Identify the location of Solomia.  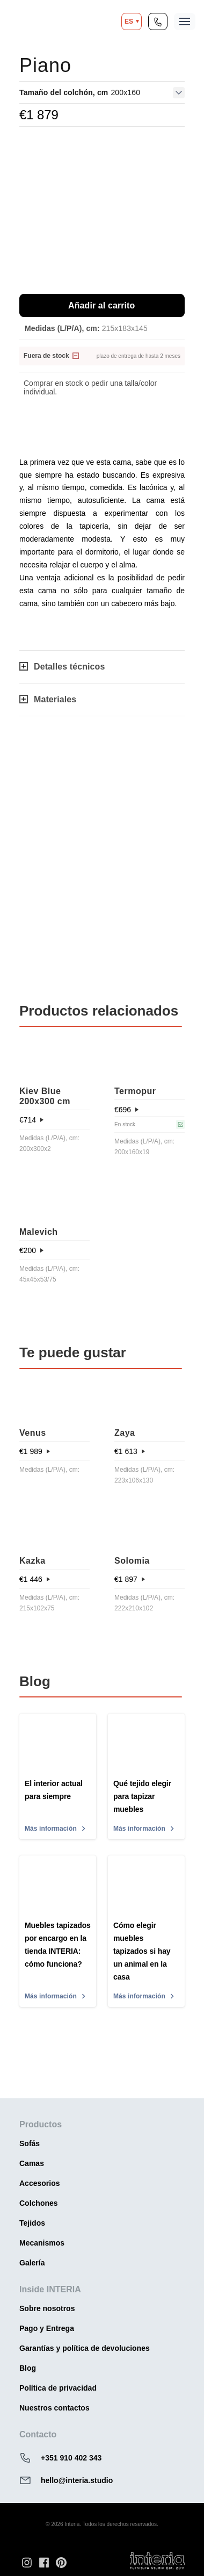
(132, 1560).